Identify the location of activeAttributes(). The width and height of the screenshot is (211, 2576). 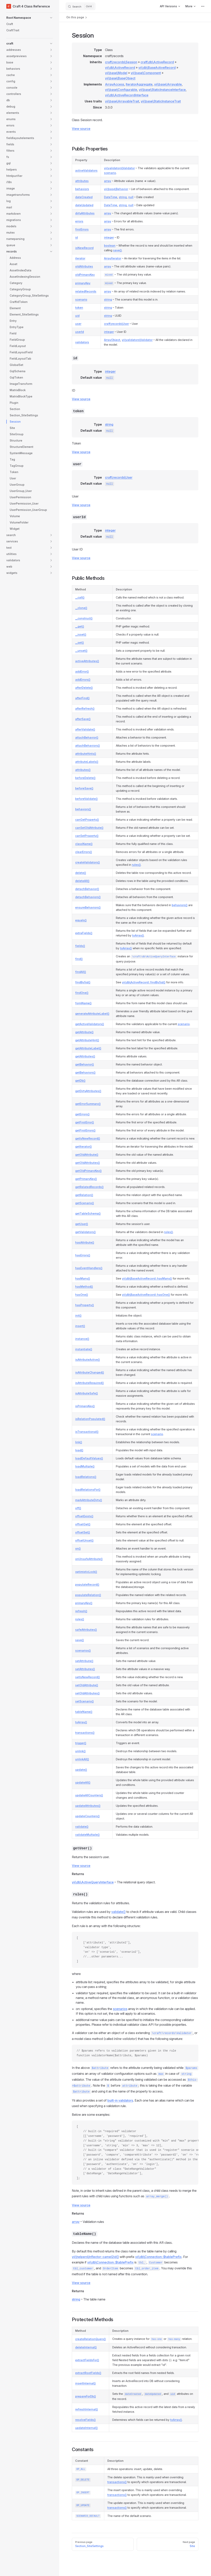
(87, 661).